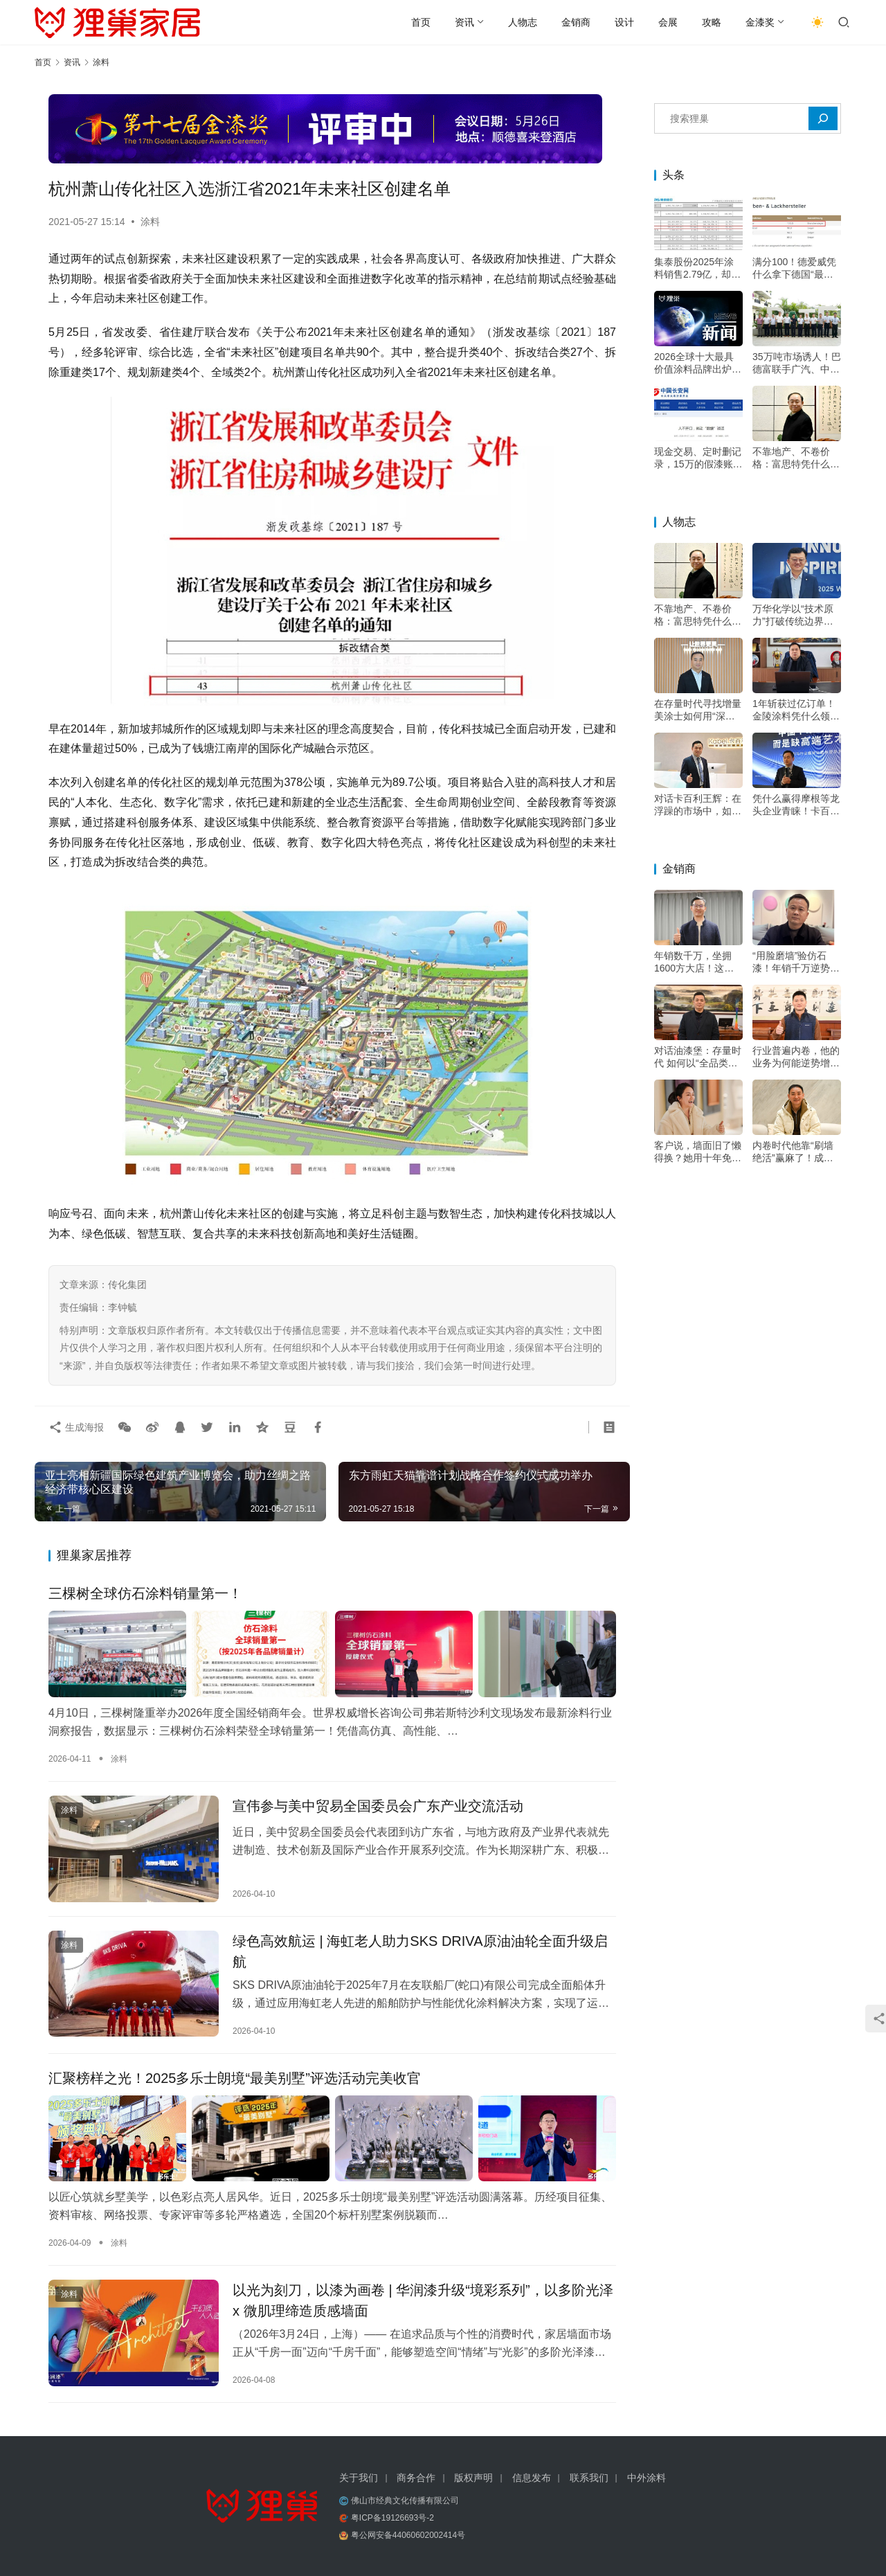  I want to click on 满分100！德爱威凭什么拿下德国“最忠诚客户”冠军？, so click(794, 268).